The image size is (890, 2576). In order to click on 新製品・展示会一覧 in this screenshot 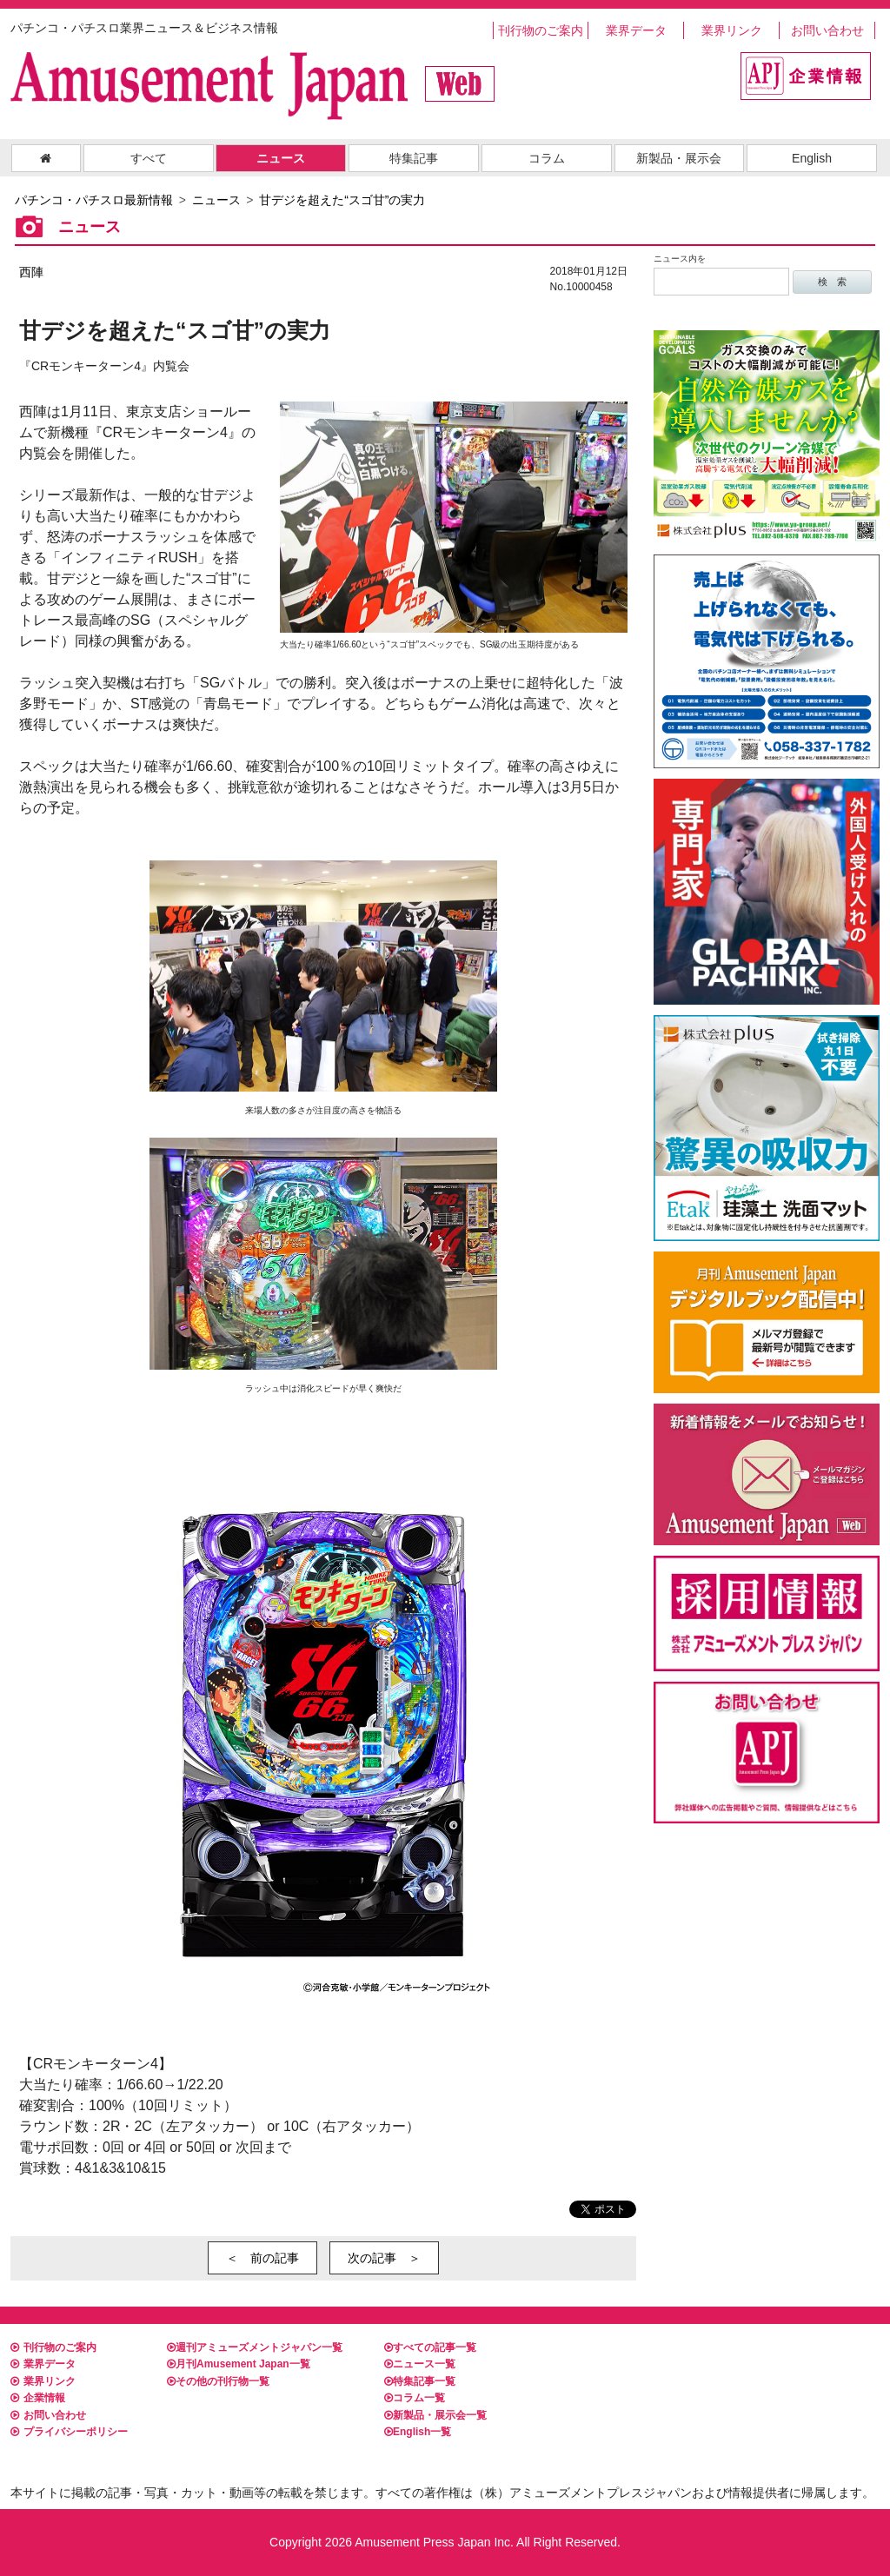, I will do `click(435, 2415)`.